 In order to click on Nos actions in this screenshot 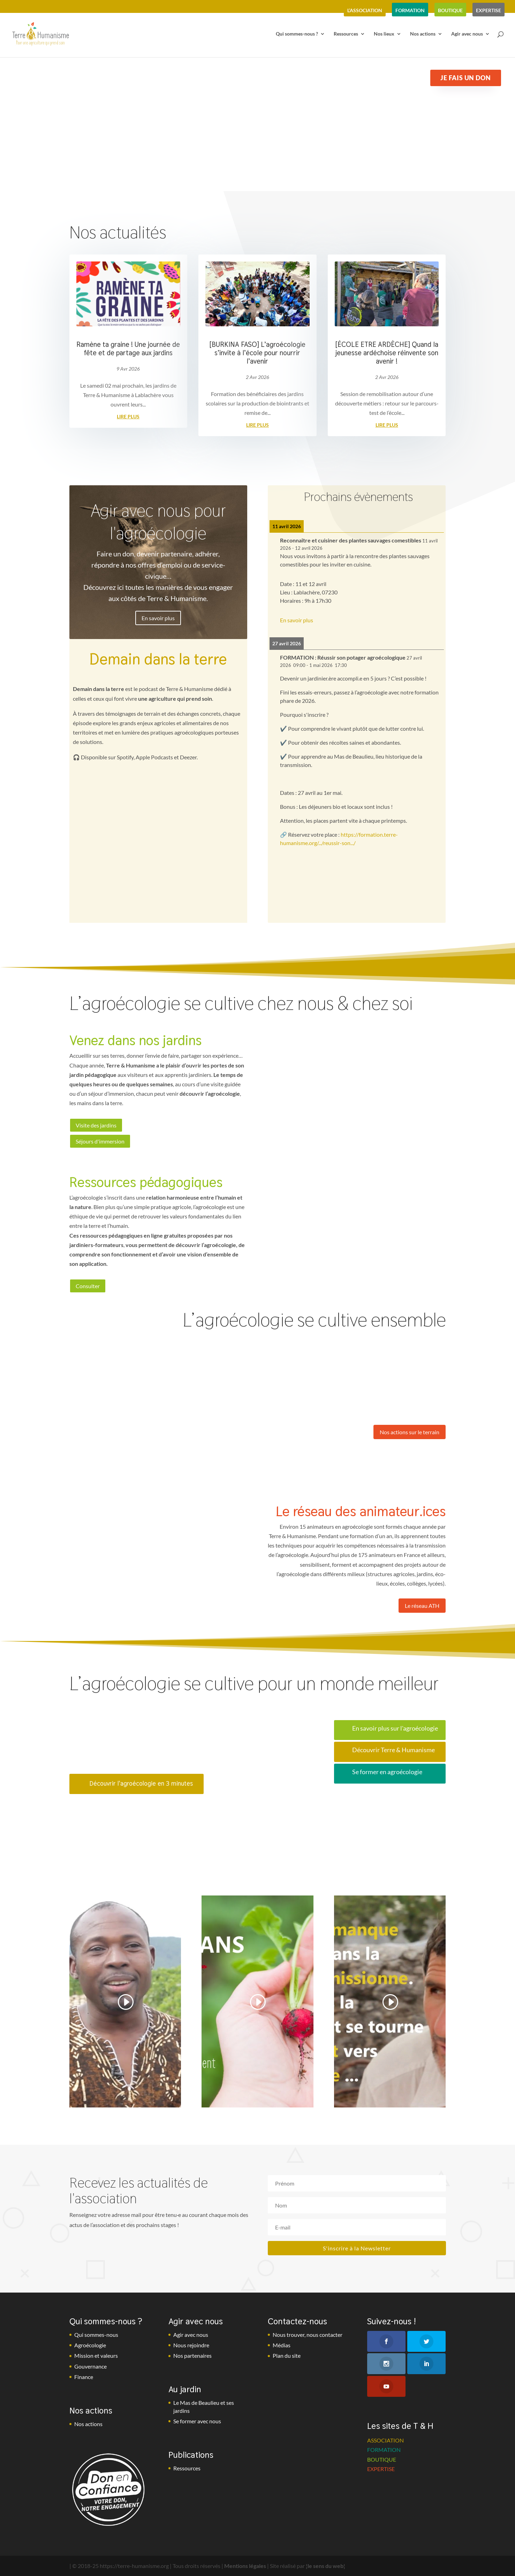, I will do `click(423, 34)`.